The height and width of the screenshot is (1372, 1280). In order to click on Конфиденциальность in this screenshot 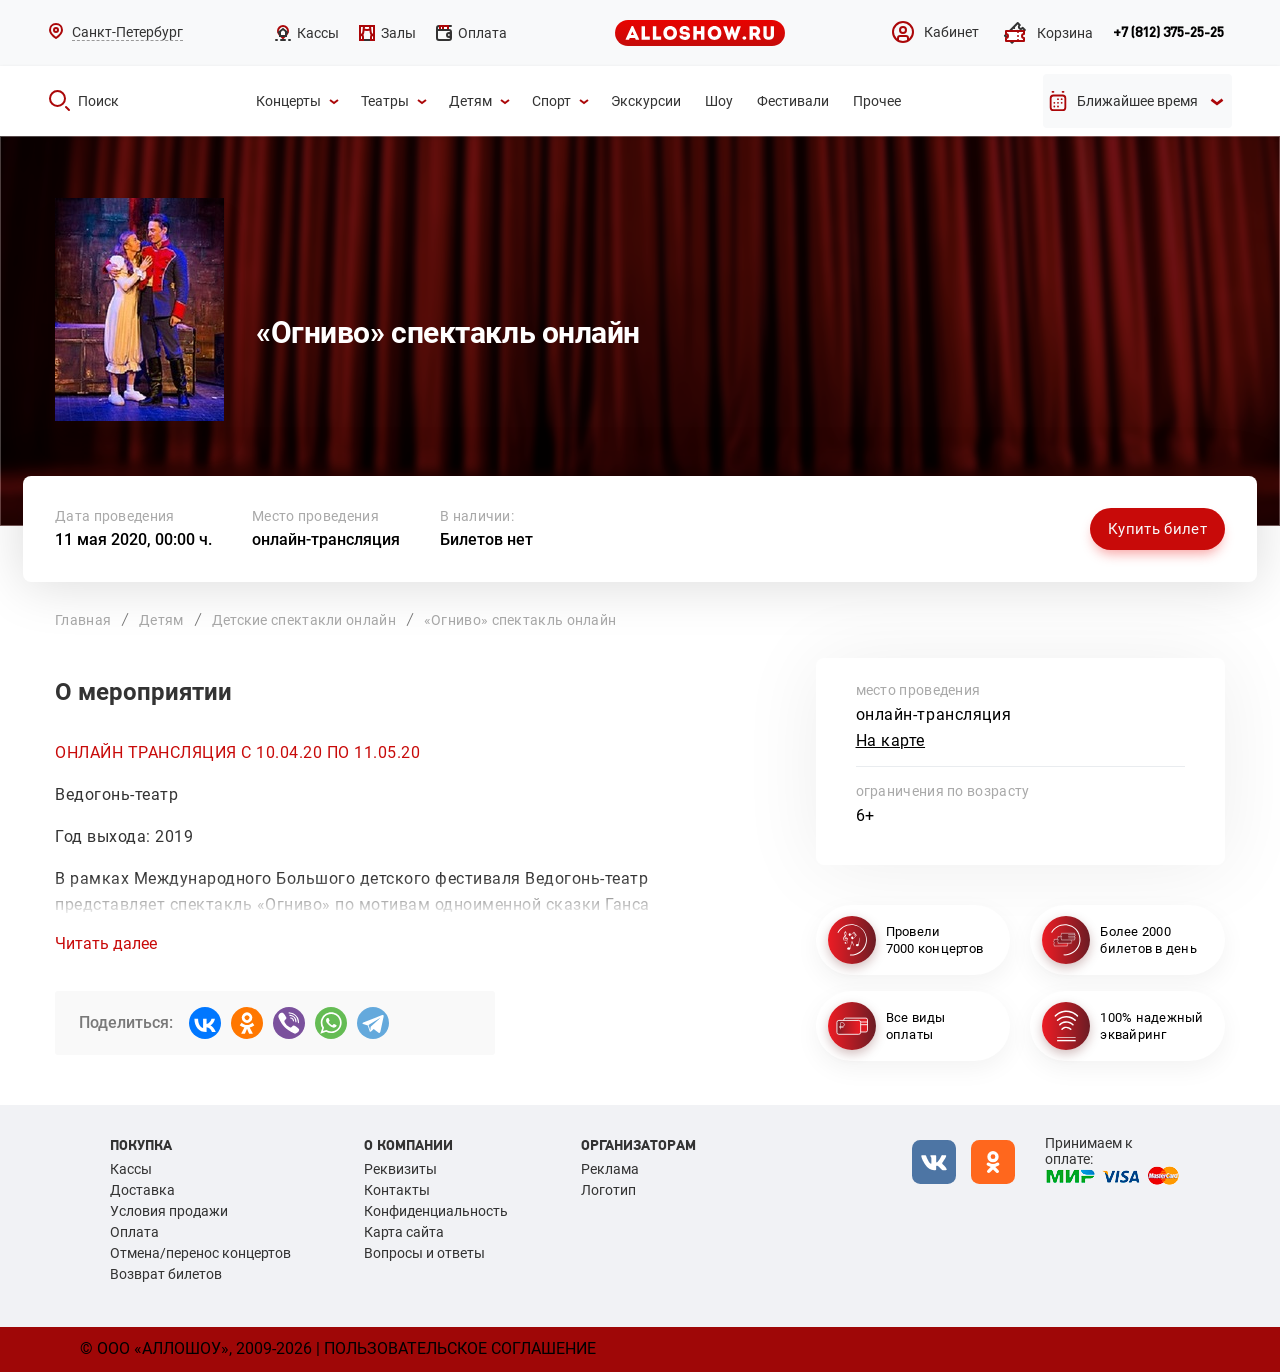, I will do `click(436, 1211)`.